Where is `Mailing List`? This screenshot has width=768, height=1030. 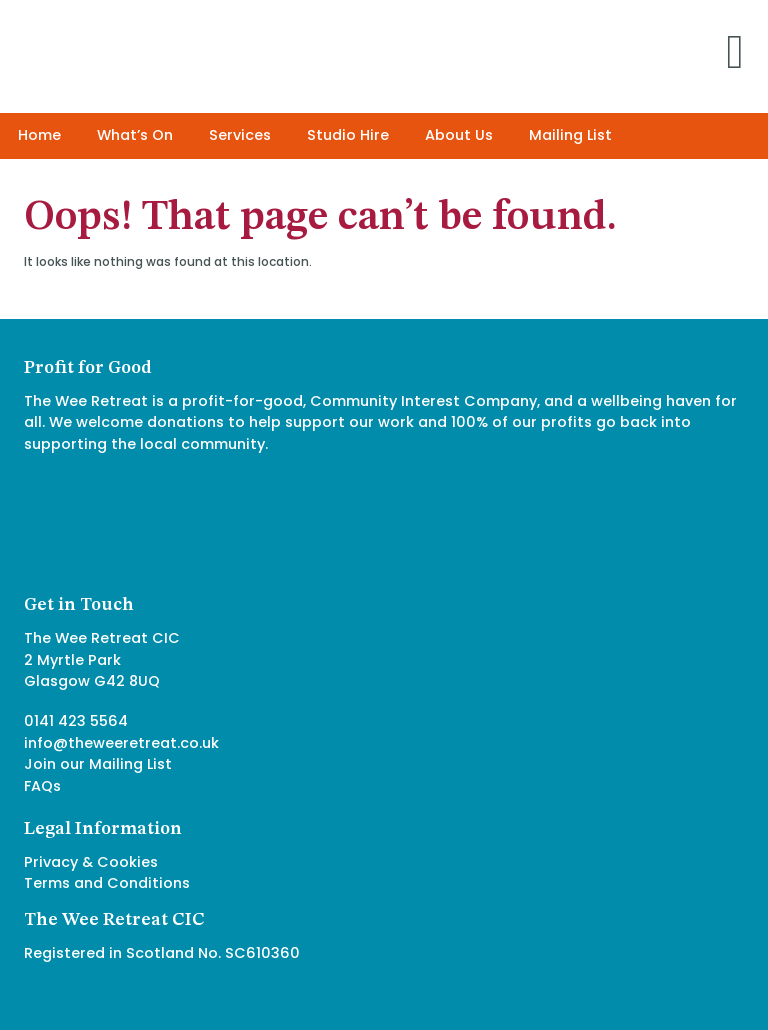 Mailing List is located at coordinates (570, 135).